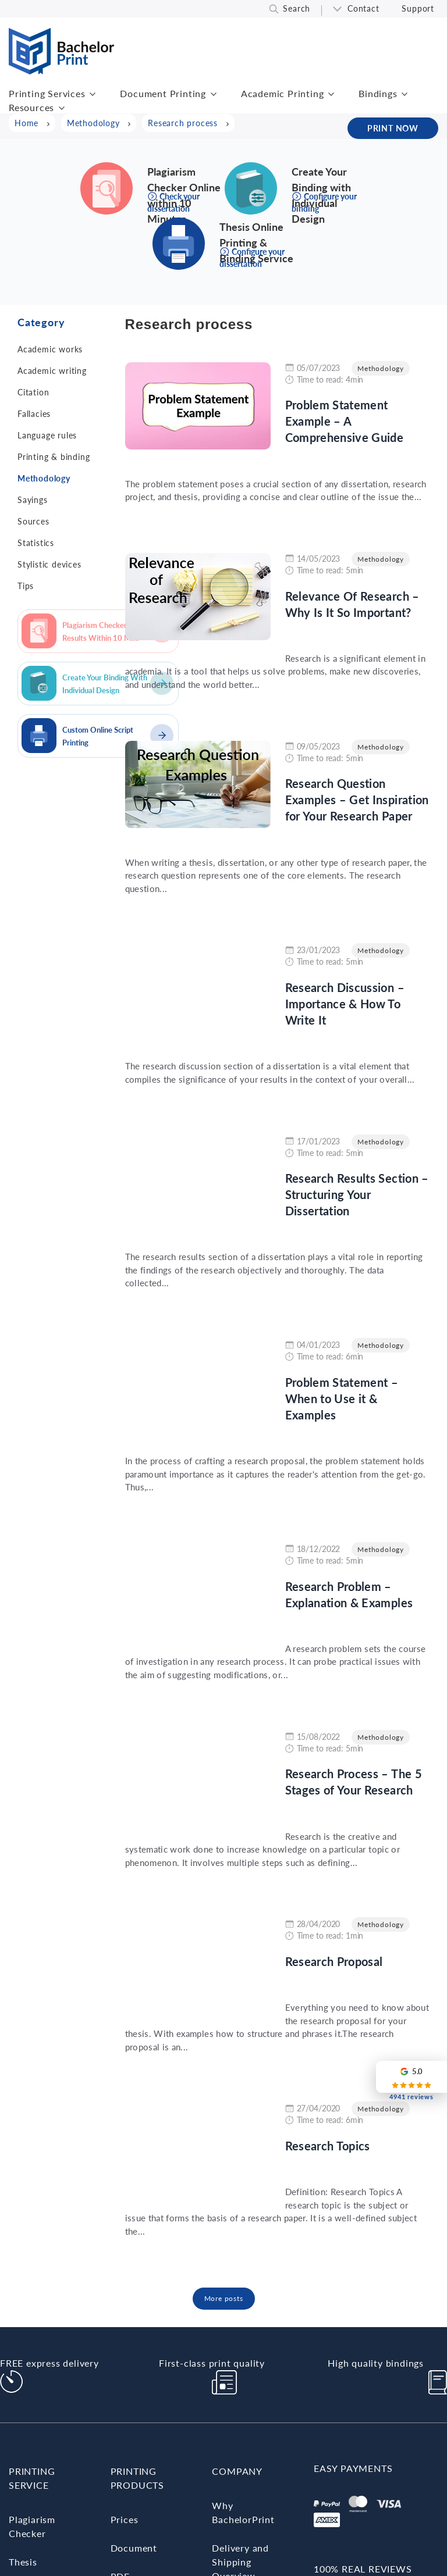  I want to click on Document Printing, so click(163, 93).